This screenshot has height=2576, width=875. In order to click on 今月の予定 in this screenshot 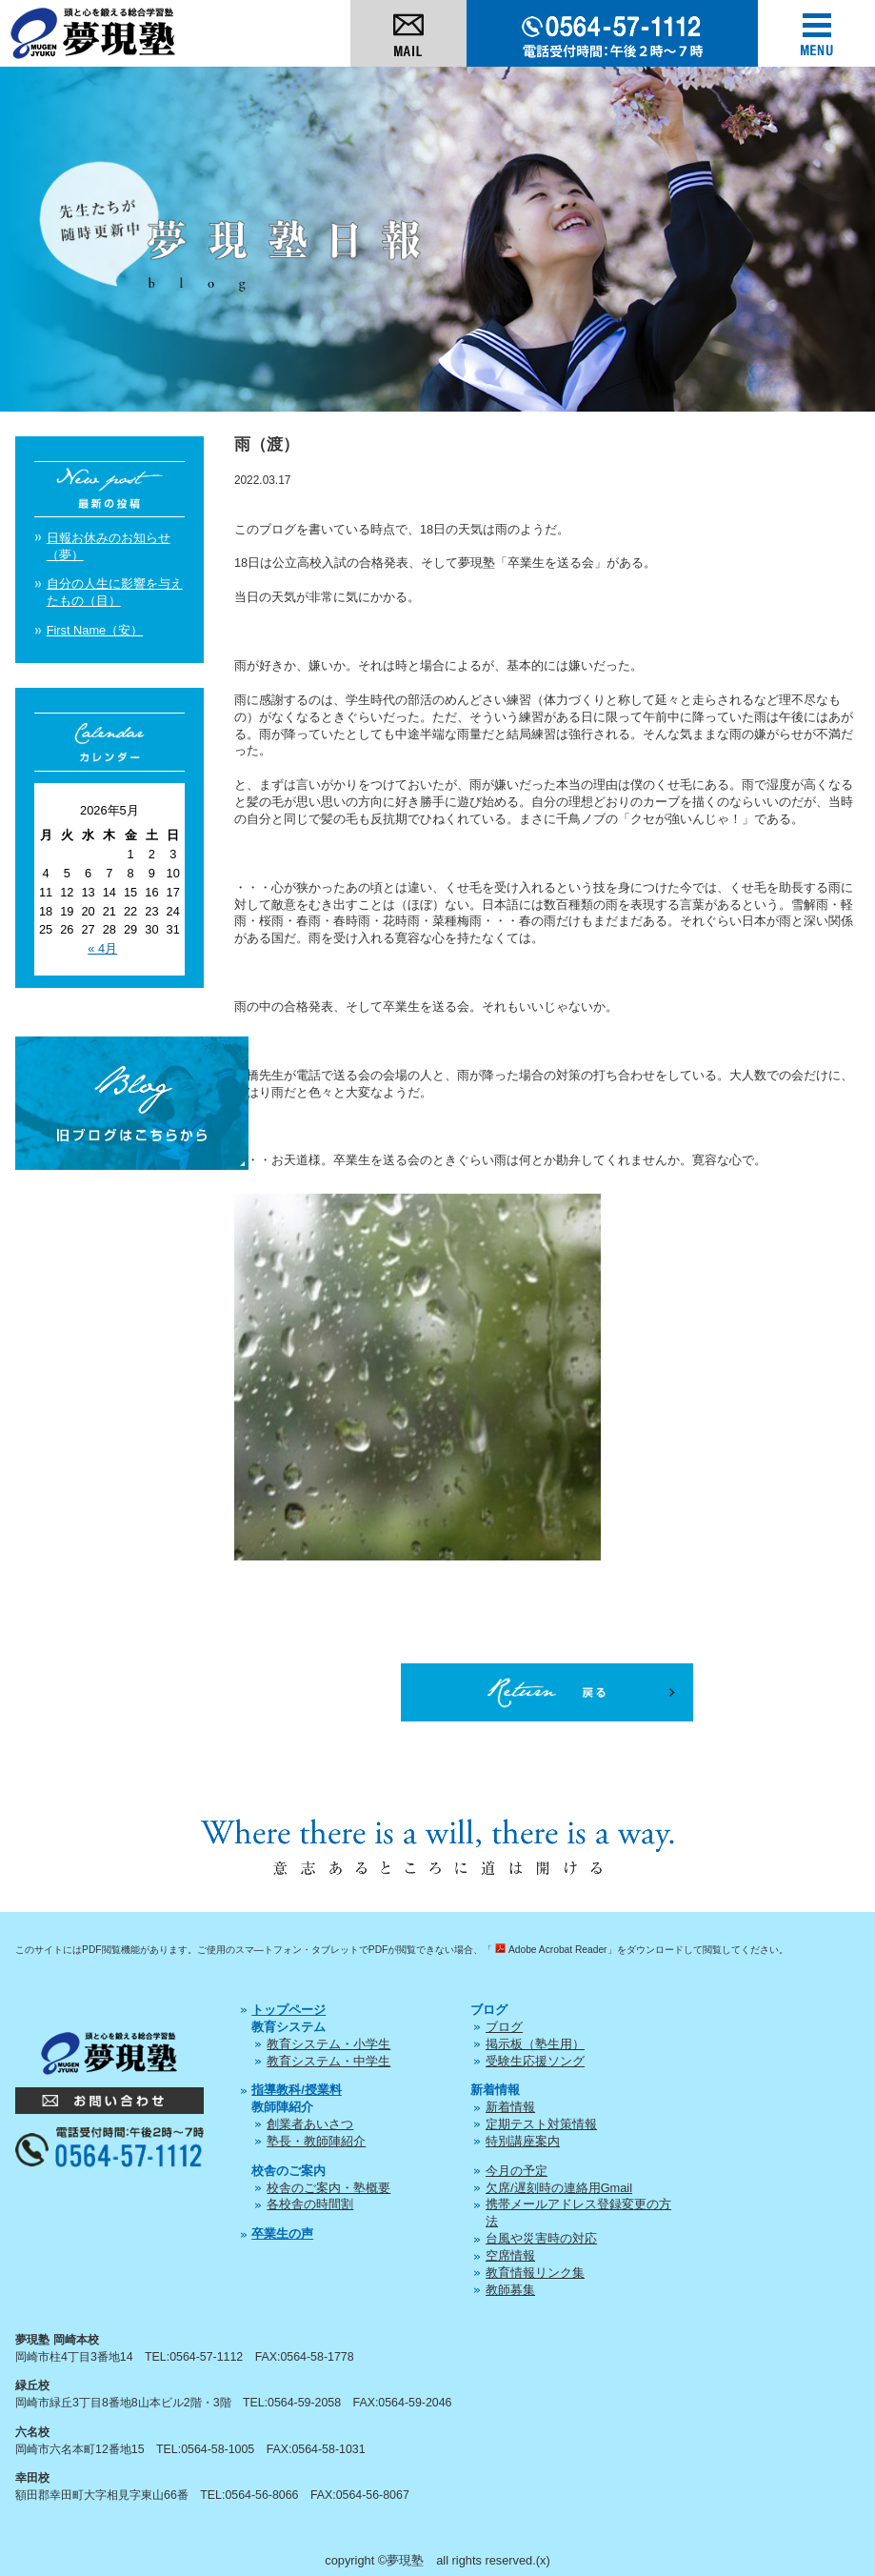, I will do `click(516, 2170)`.